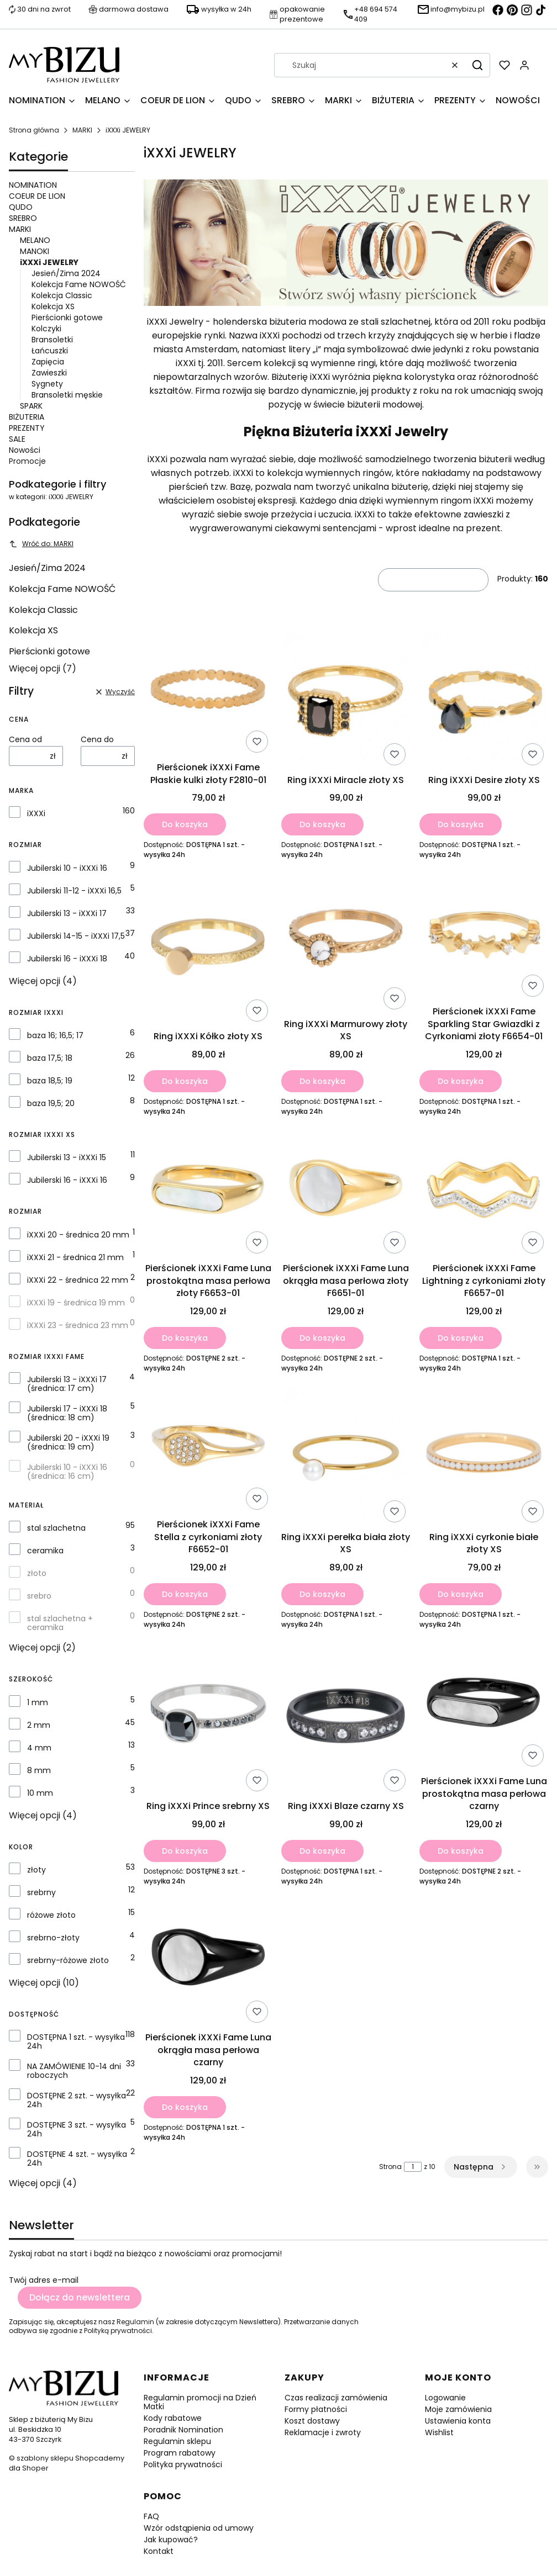 This screenshot has height=2576, width=557. Describe the element at coordinates (336, 2397) in the screenshot. I see `Czas realizacji zamówienia` at that location.